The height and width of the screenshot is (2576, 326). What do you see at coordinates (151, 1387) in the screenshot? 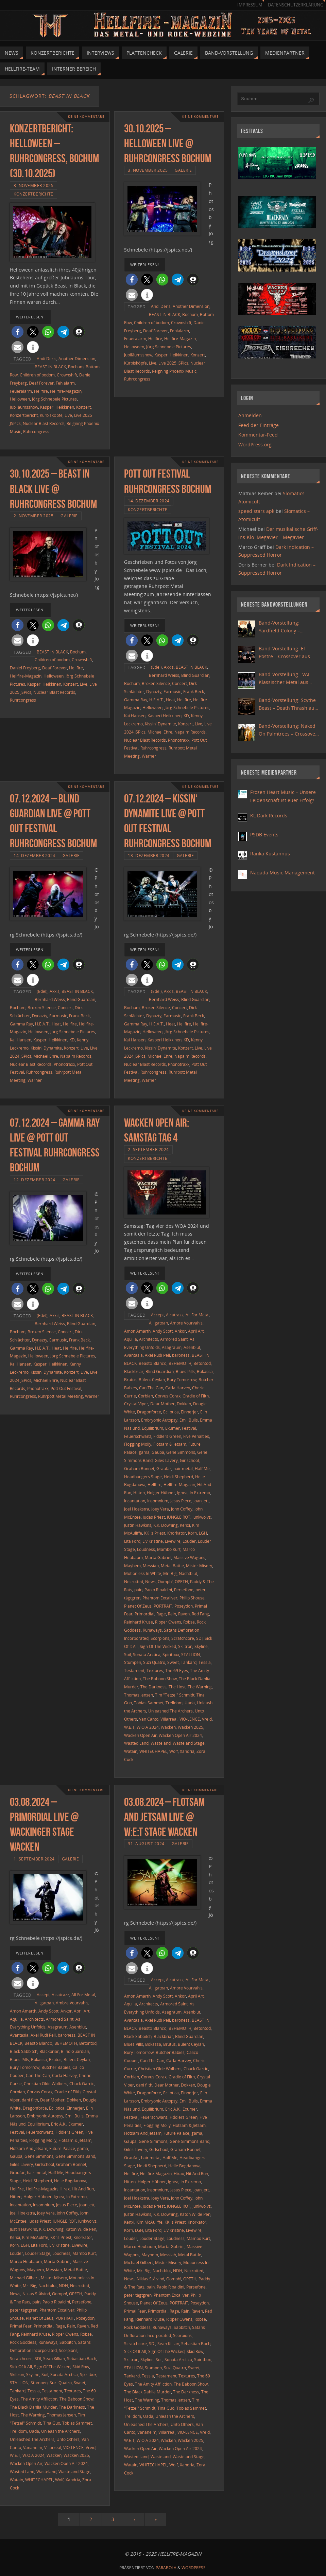
I see `Can The Can` at bounding box center [151, 1387].